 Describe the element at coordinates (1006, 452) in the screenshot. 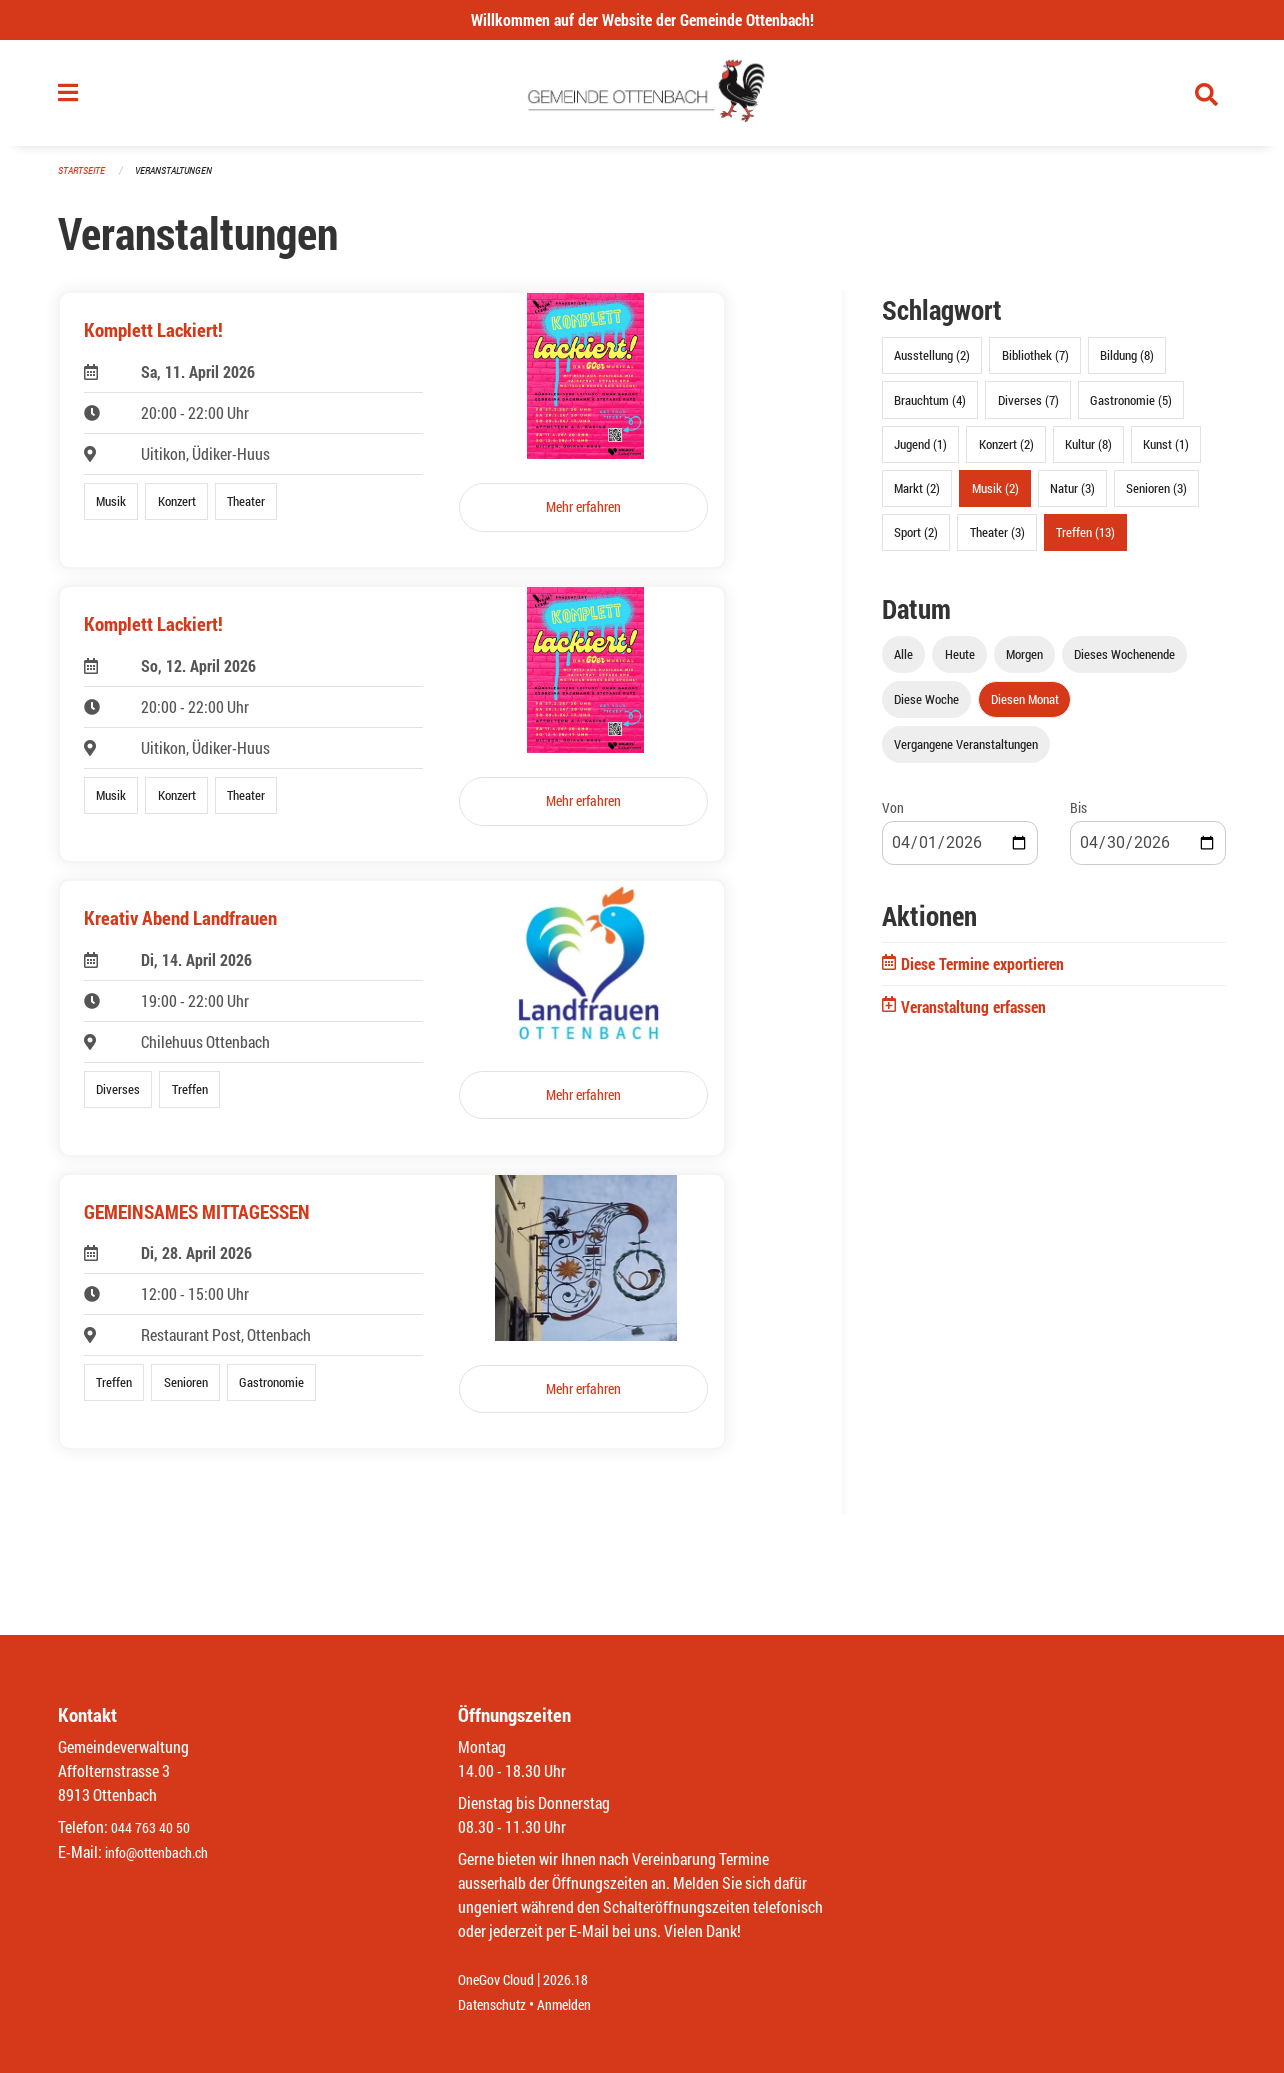

I see `Konzert (2)` at that location.